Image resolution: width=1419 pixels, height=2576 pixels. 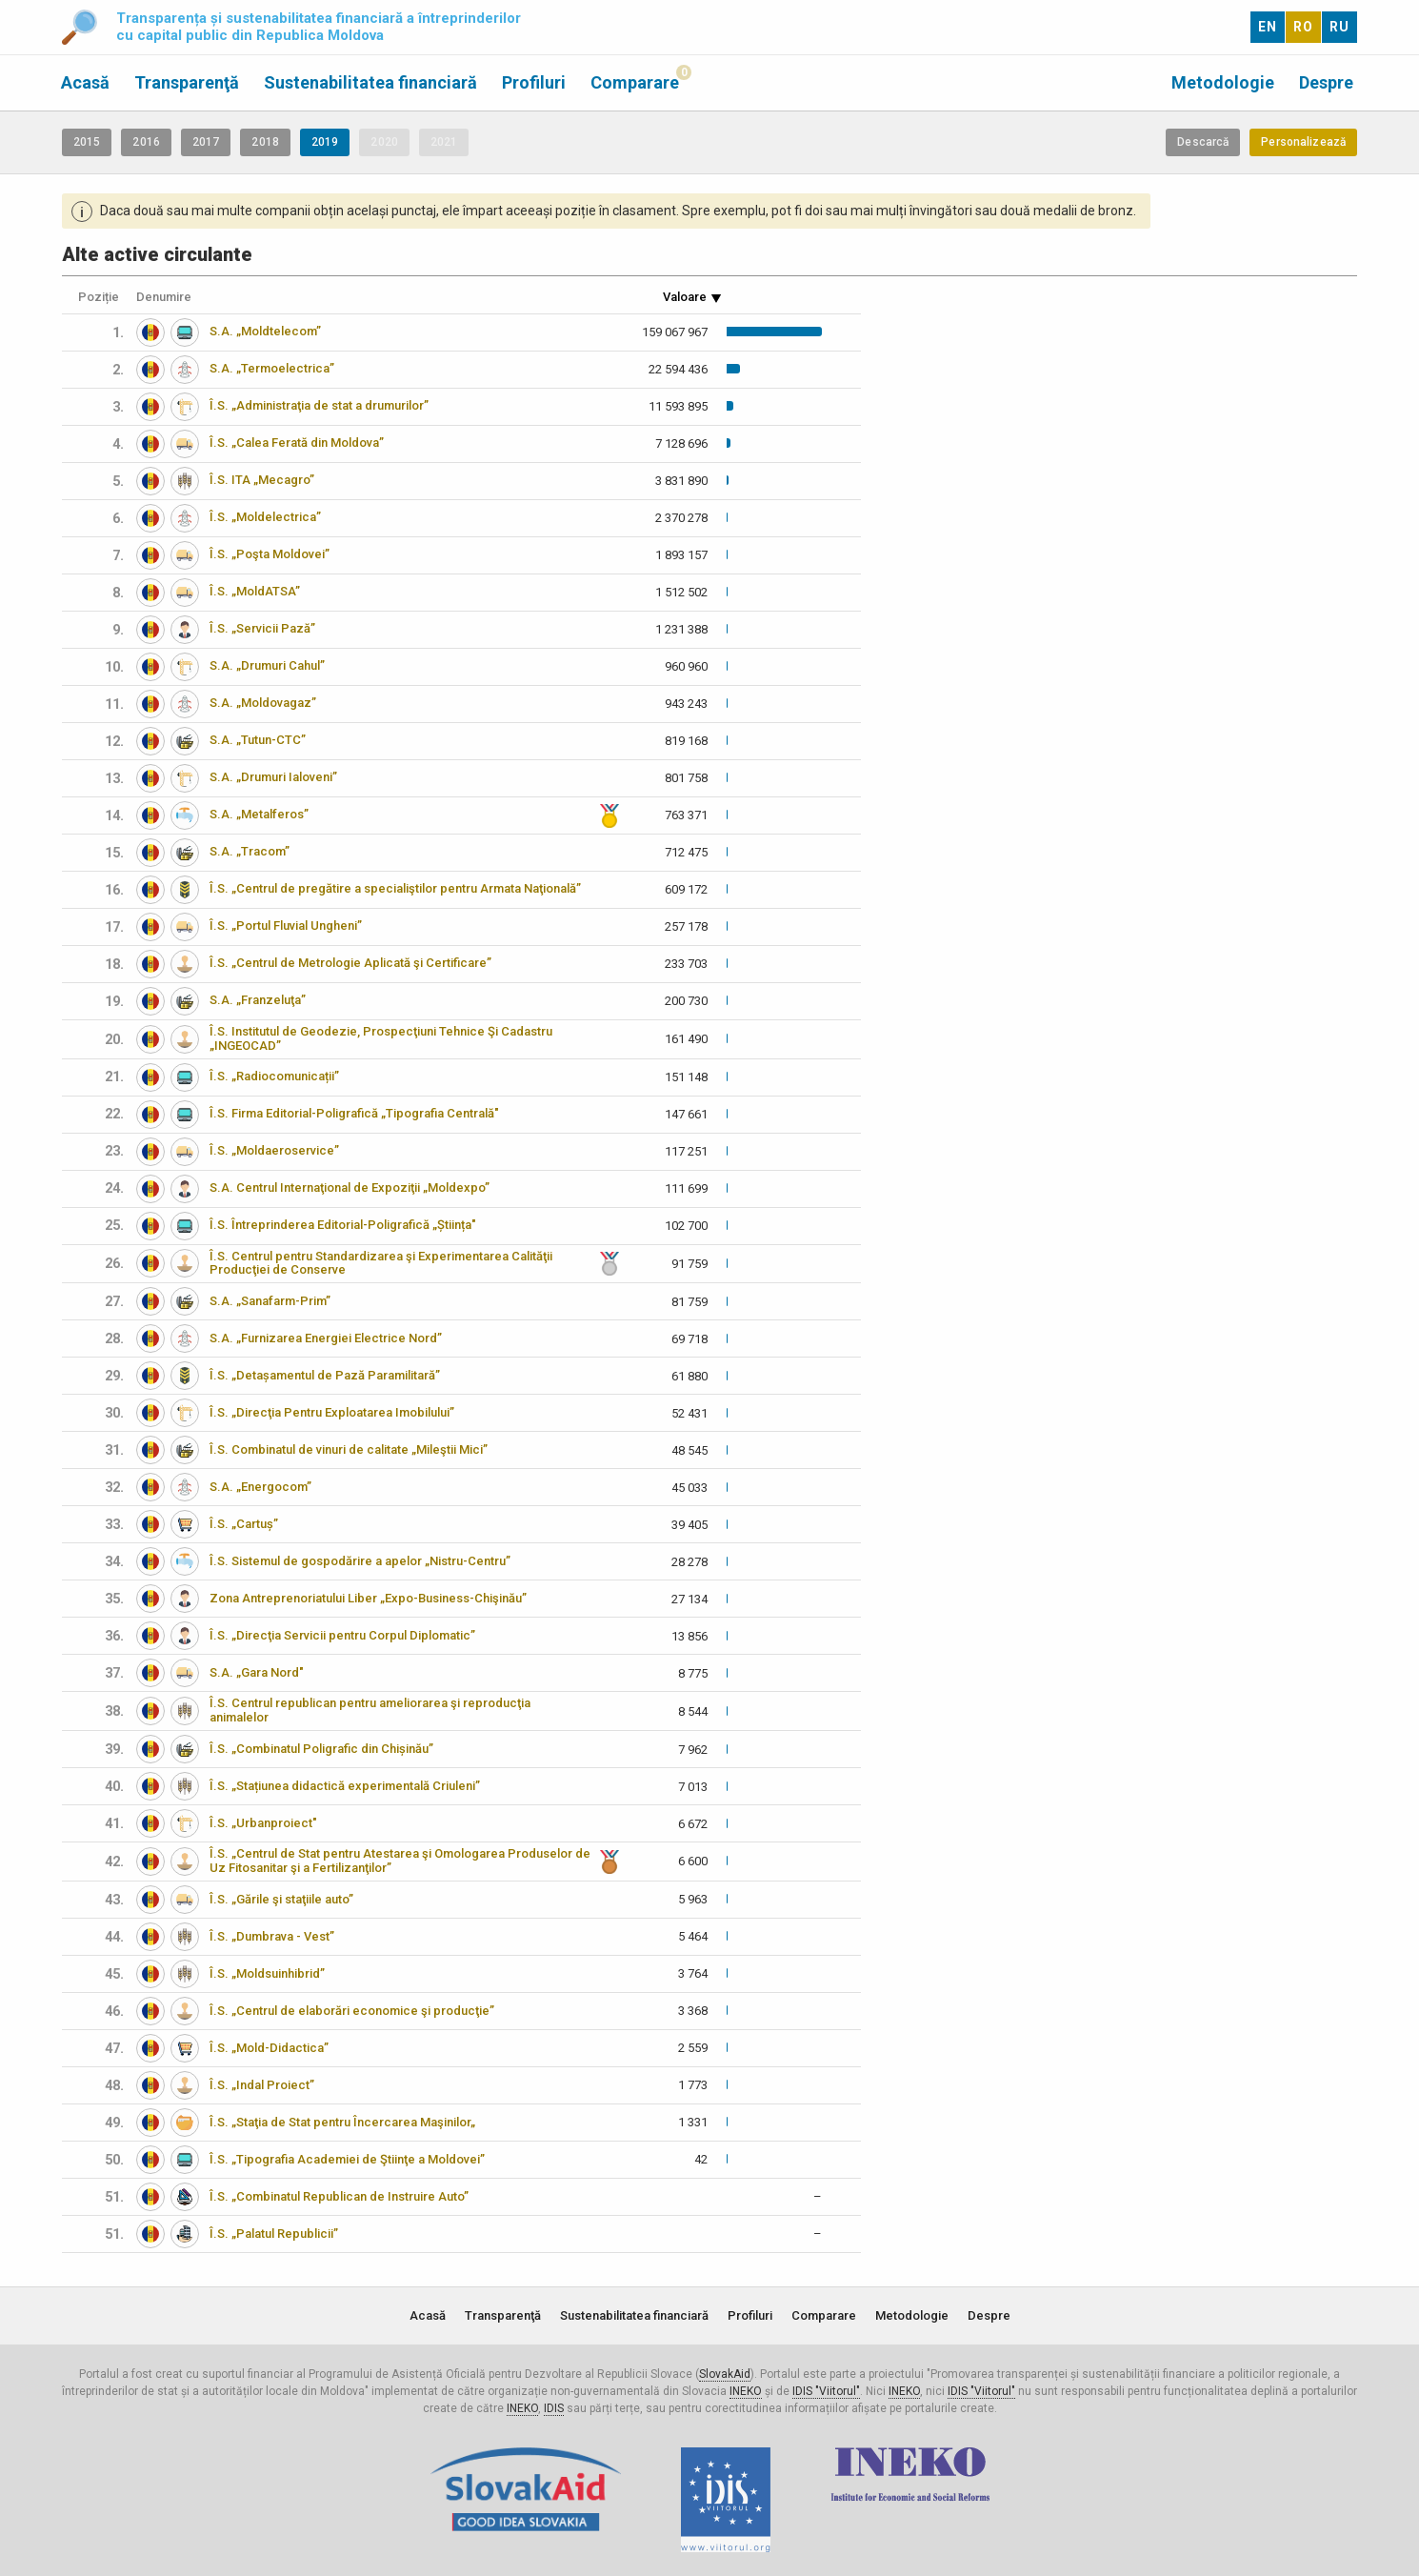 What do you see at coordinates (262, 628) in the screenshot?
I see `Î.S. „Servicii Pază”` at bounding box center [262, 628].